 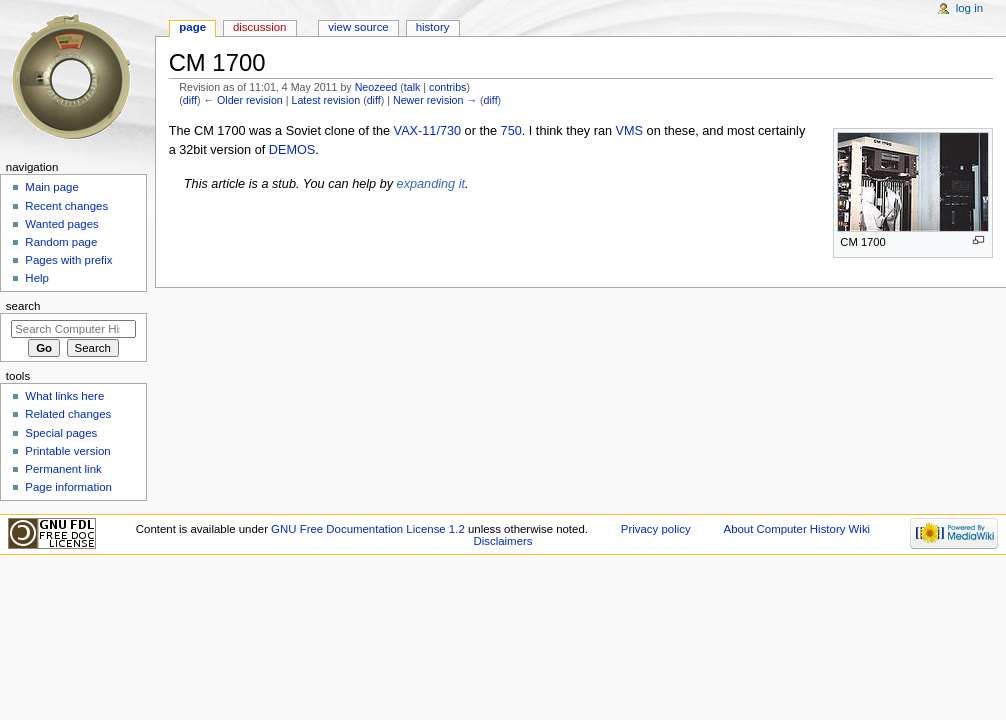 What do you see at coordinates (797, 529) in the screenshot?
I see `About Computer History Wiki` at bounding box center [797, 529].